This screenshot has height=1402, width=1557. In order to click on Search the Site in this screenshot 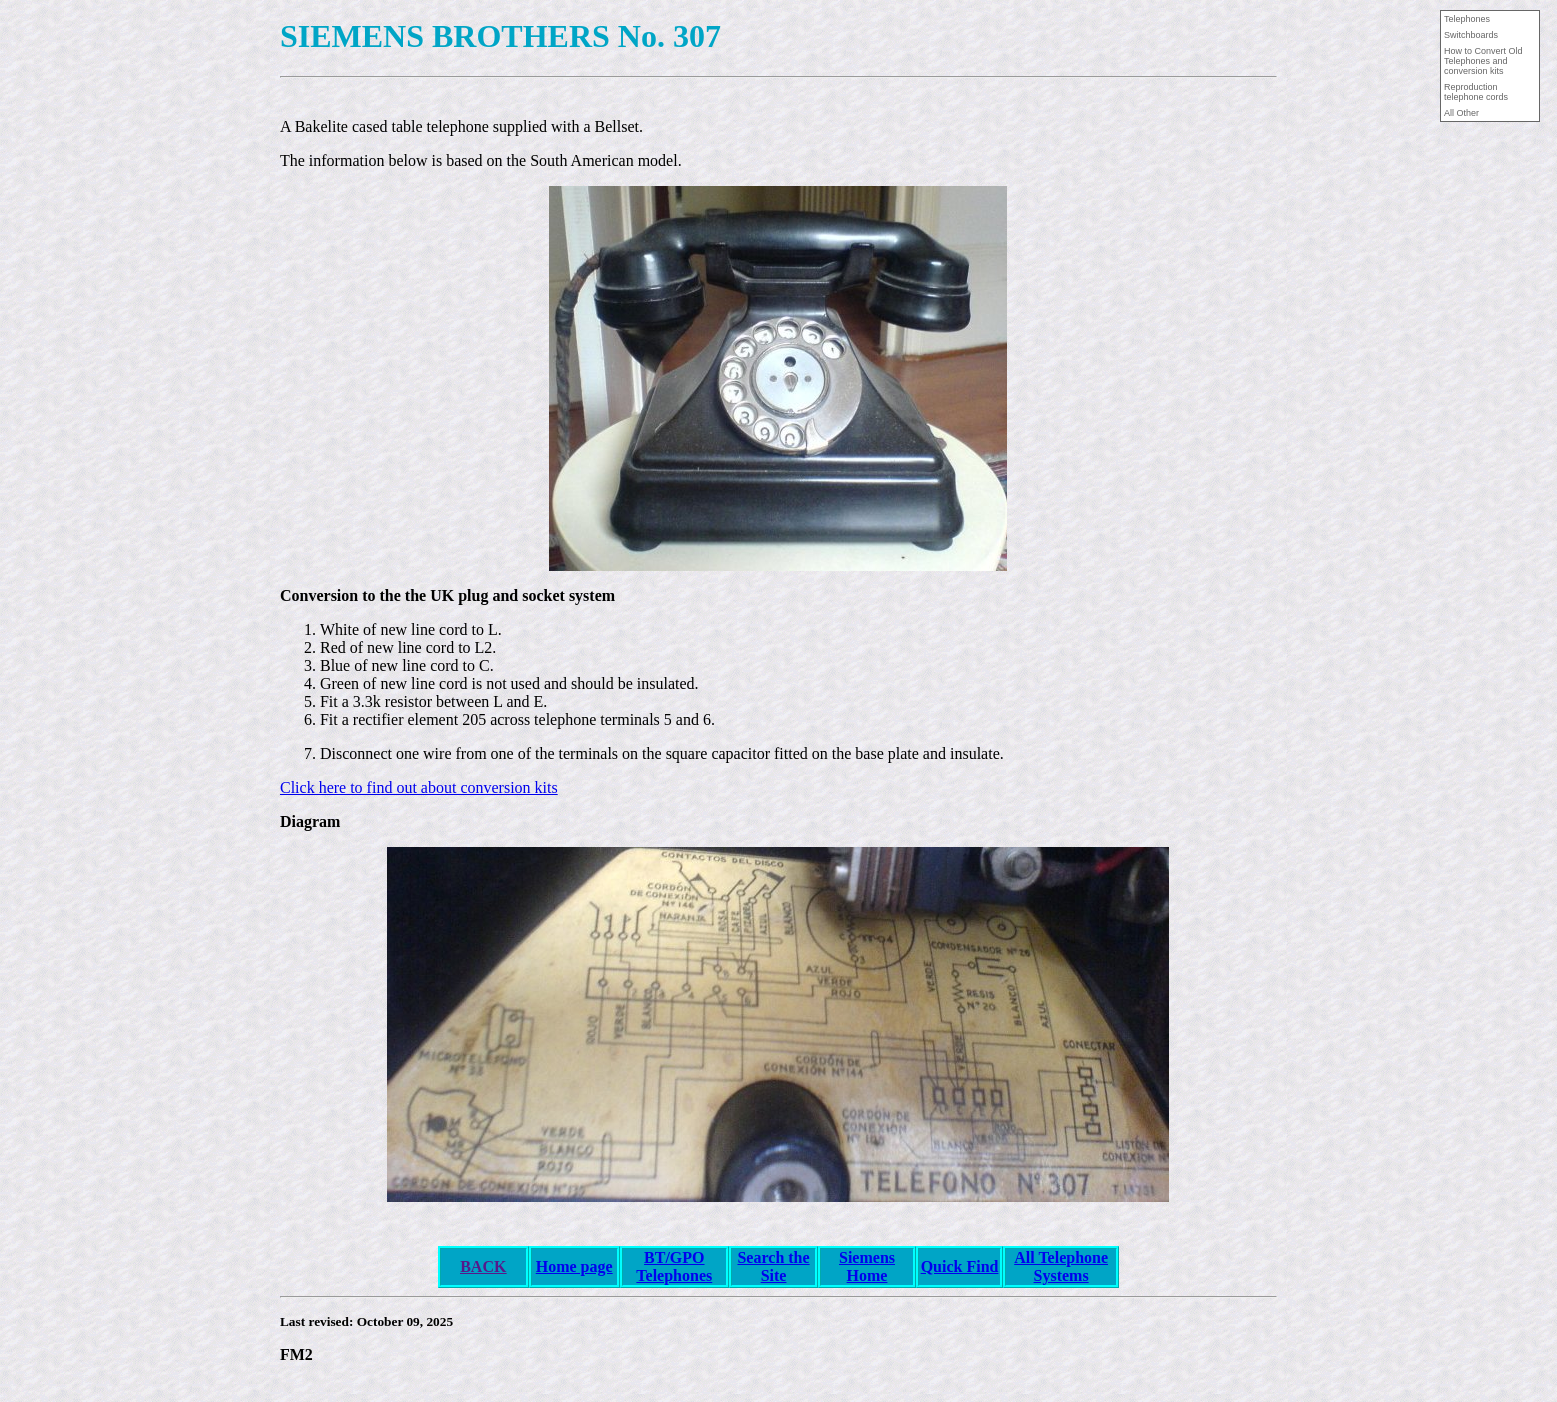, I will do `click(773, 1266)`.